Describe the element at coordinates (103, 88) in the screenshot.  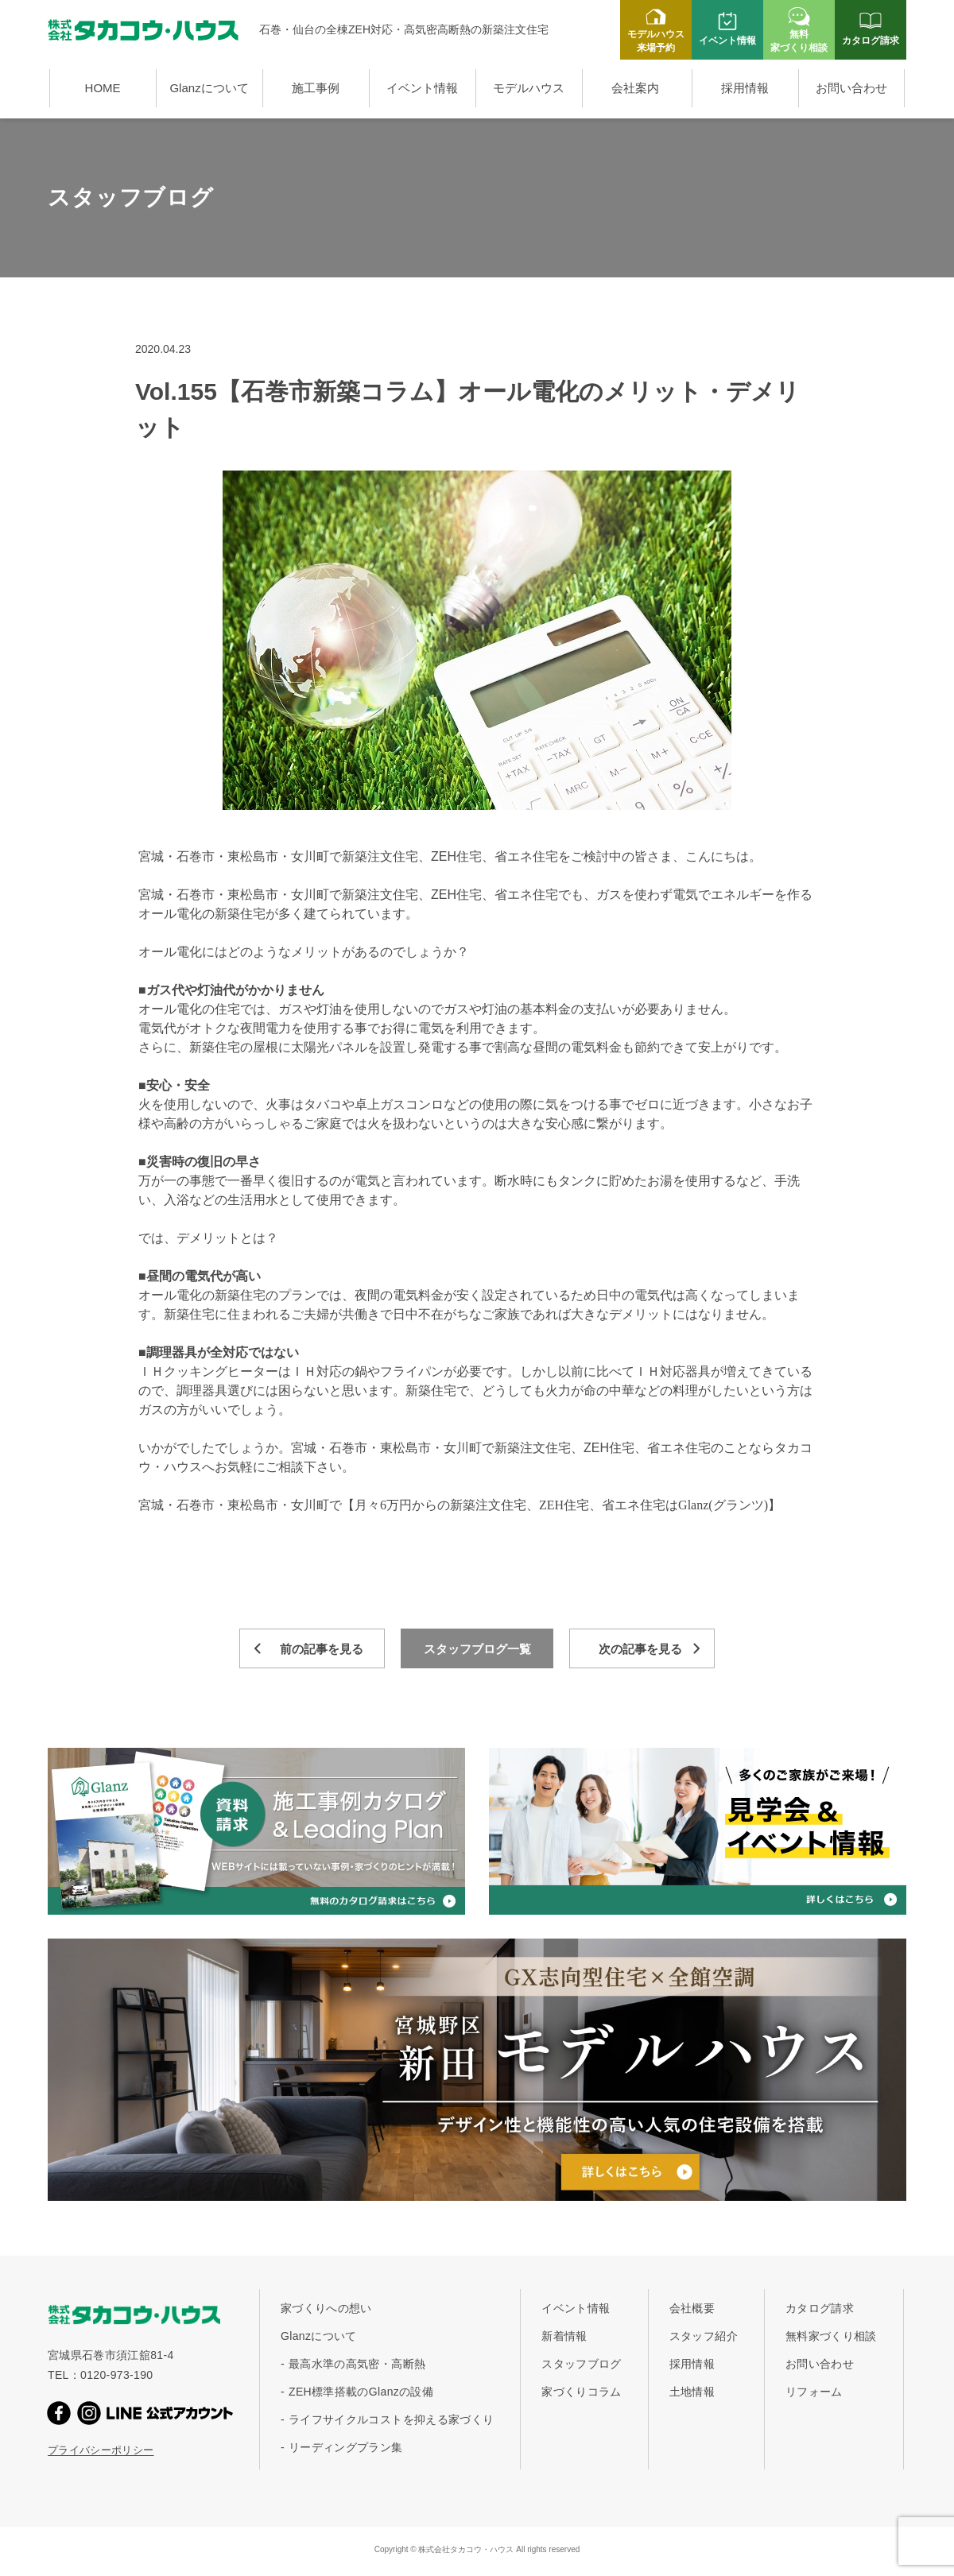
I see `HOME` at that location.